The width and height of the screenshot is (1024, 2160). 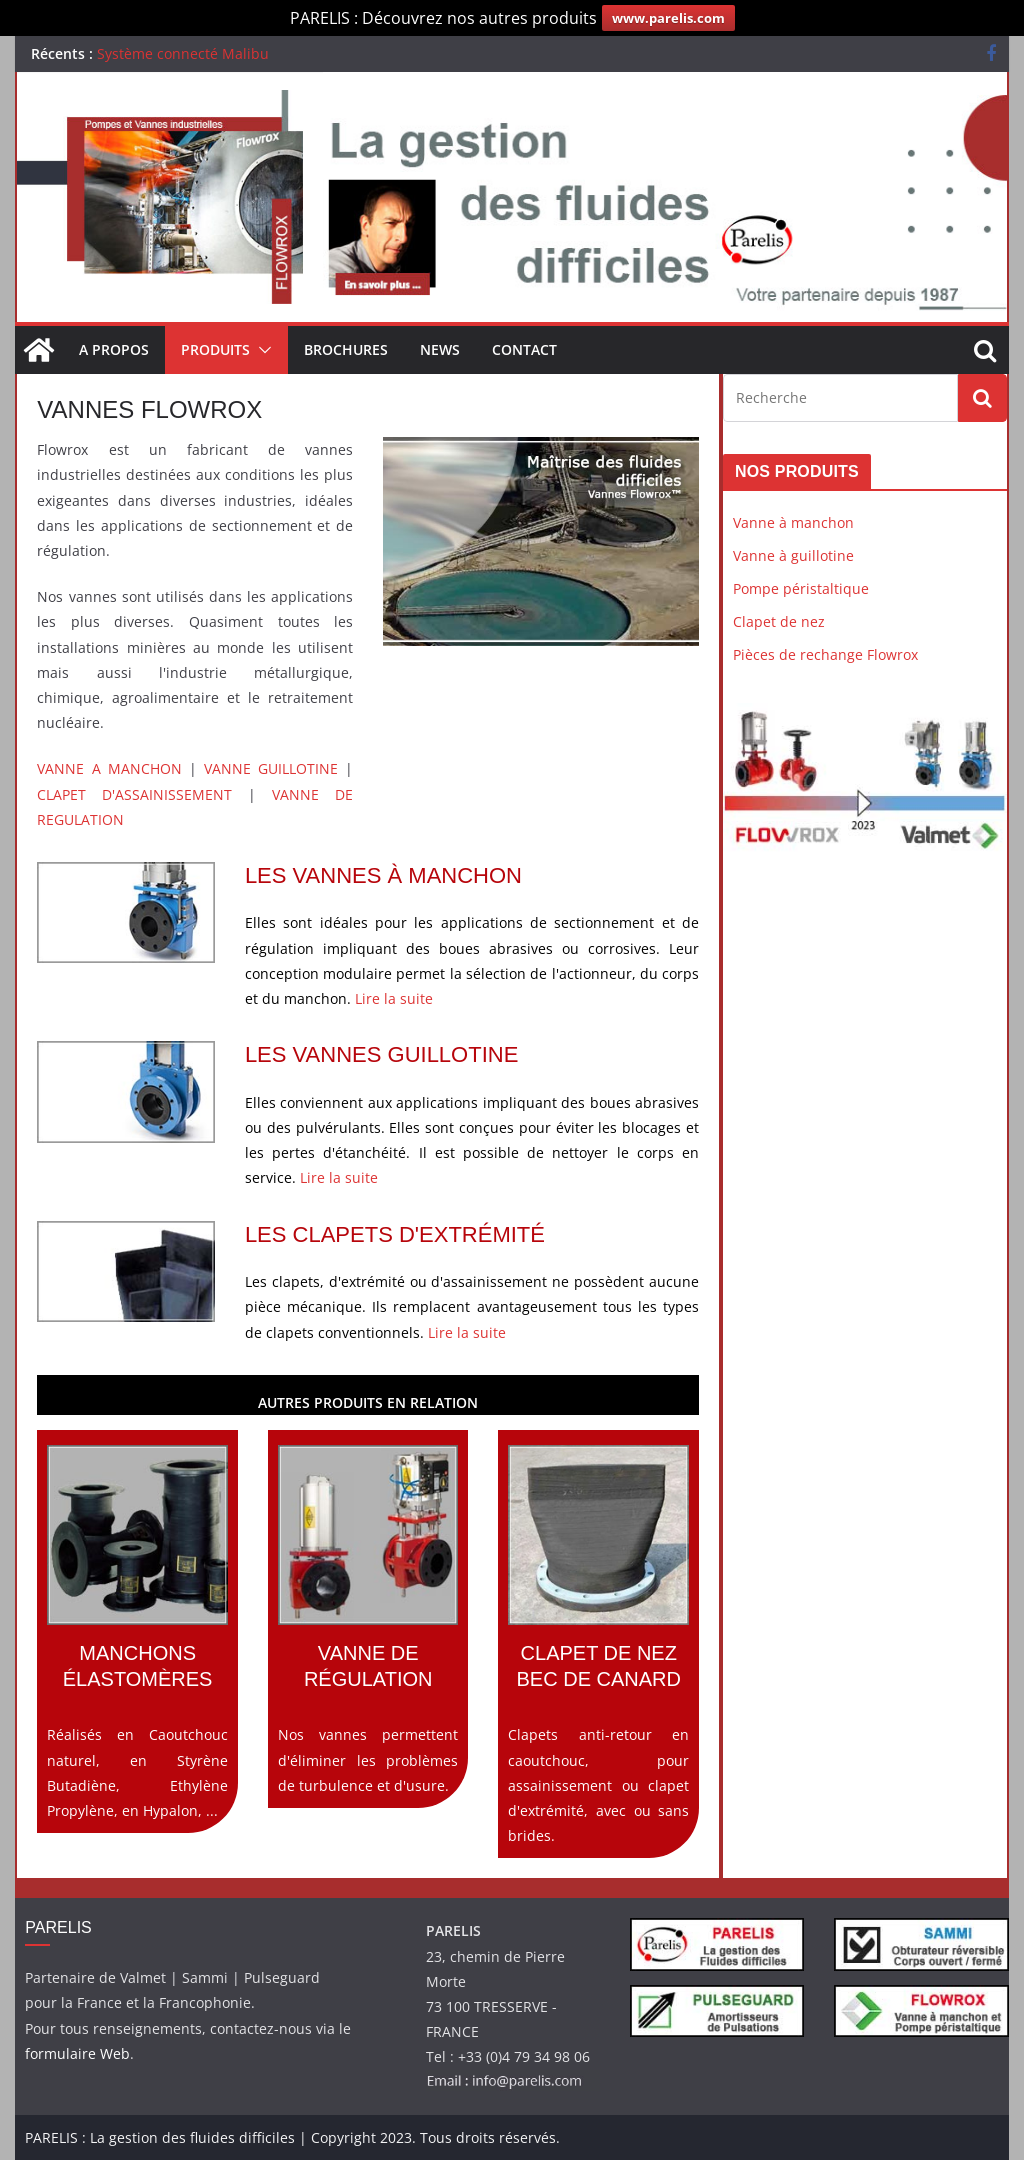 What do you see at coordinates (668, 18) in the screenshot?
I see `www.parelis.com` at bounding box center [668, 18].